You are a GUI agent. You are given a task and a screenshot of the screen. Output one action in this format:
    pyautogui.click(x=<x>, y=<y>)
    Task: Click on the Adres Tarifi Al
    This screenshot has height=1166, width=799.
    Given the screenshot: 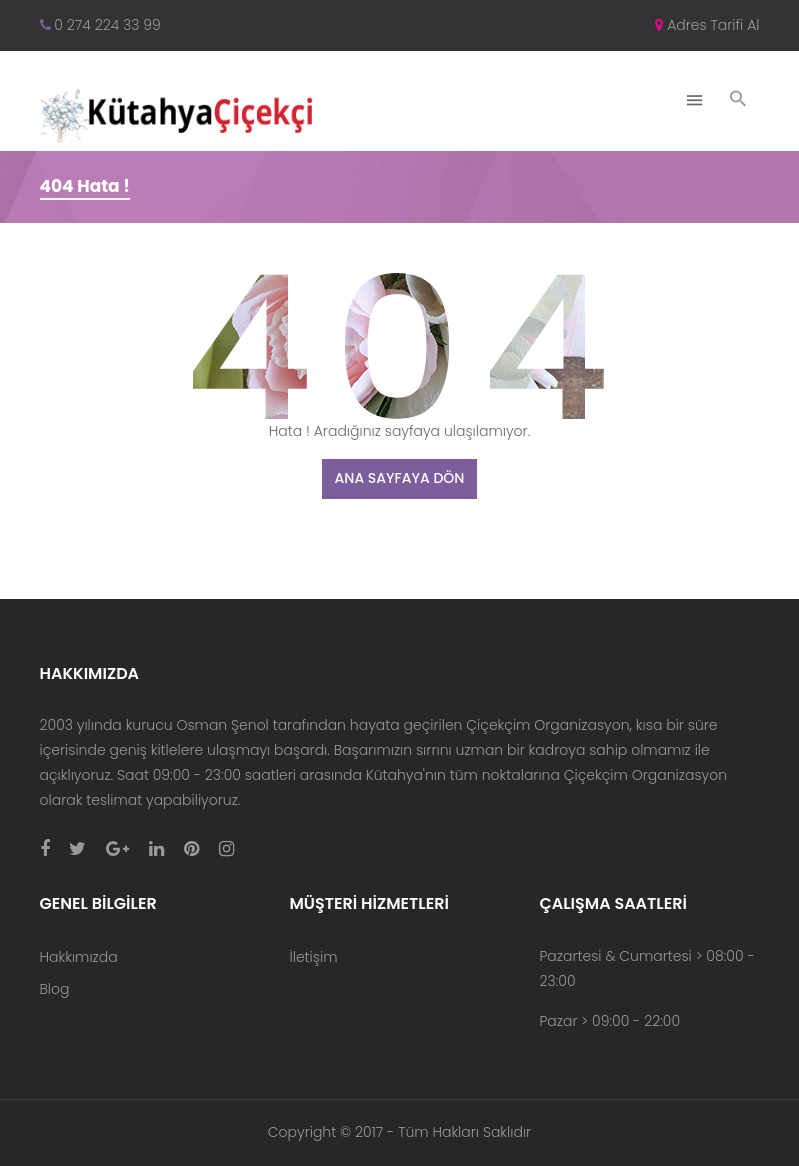 What is the action you would take?
    pyautogui.click(x=707, y=25)
    